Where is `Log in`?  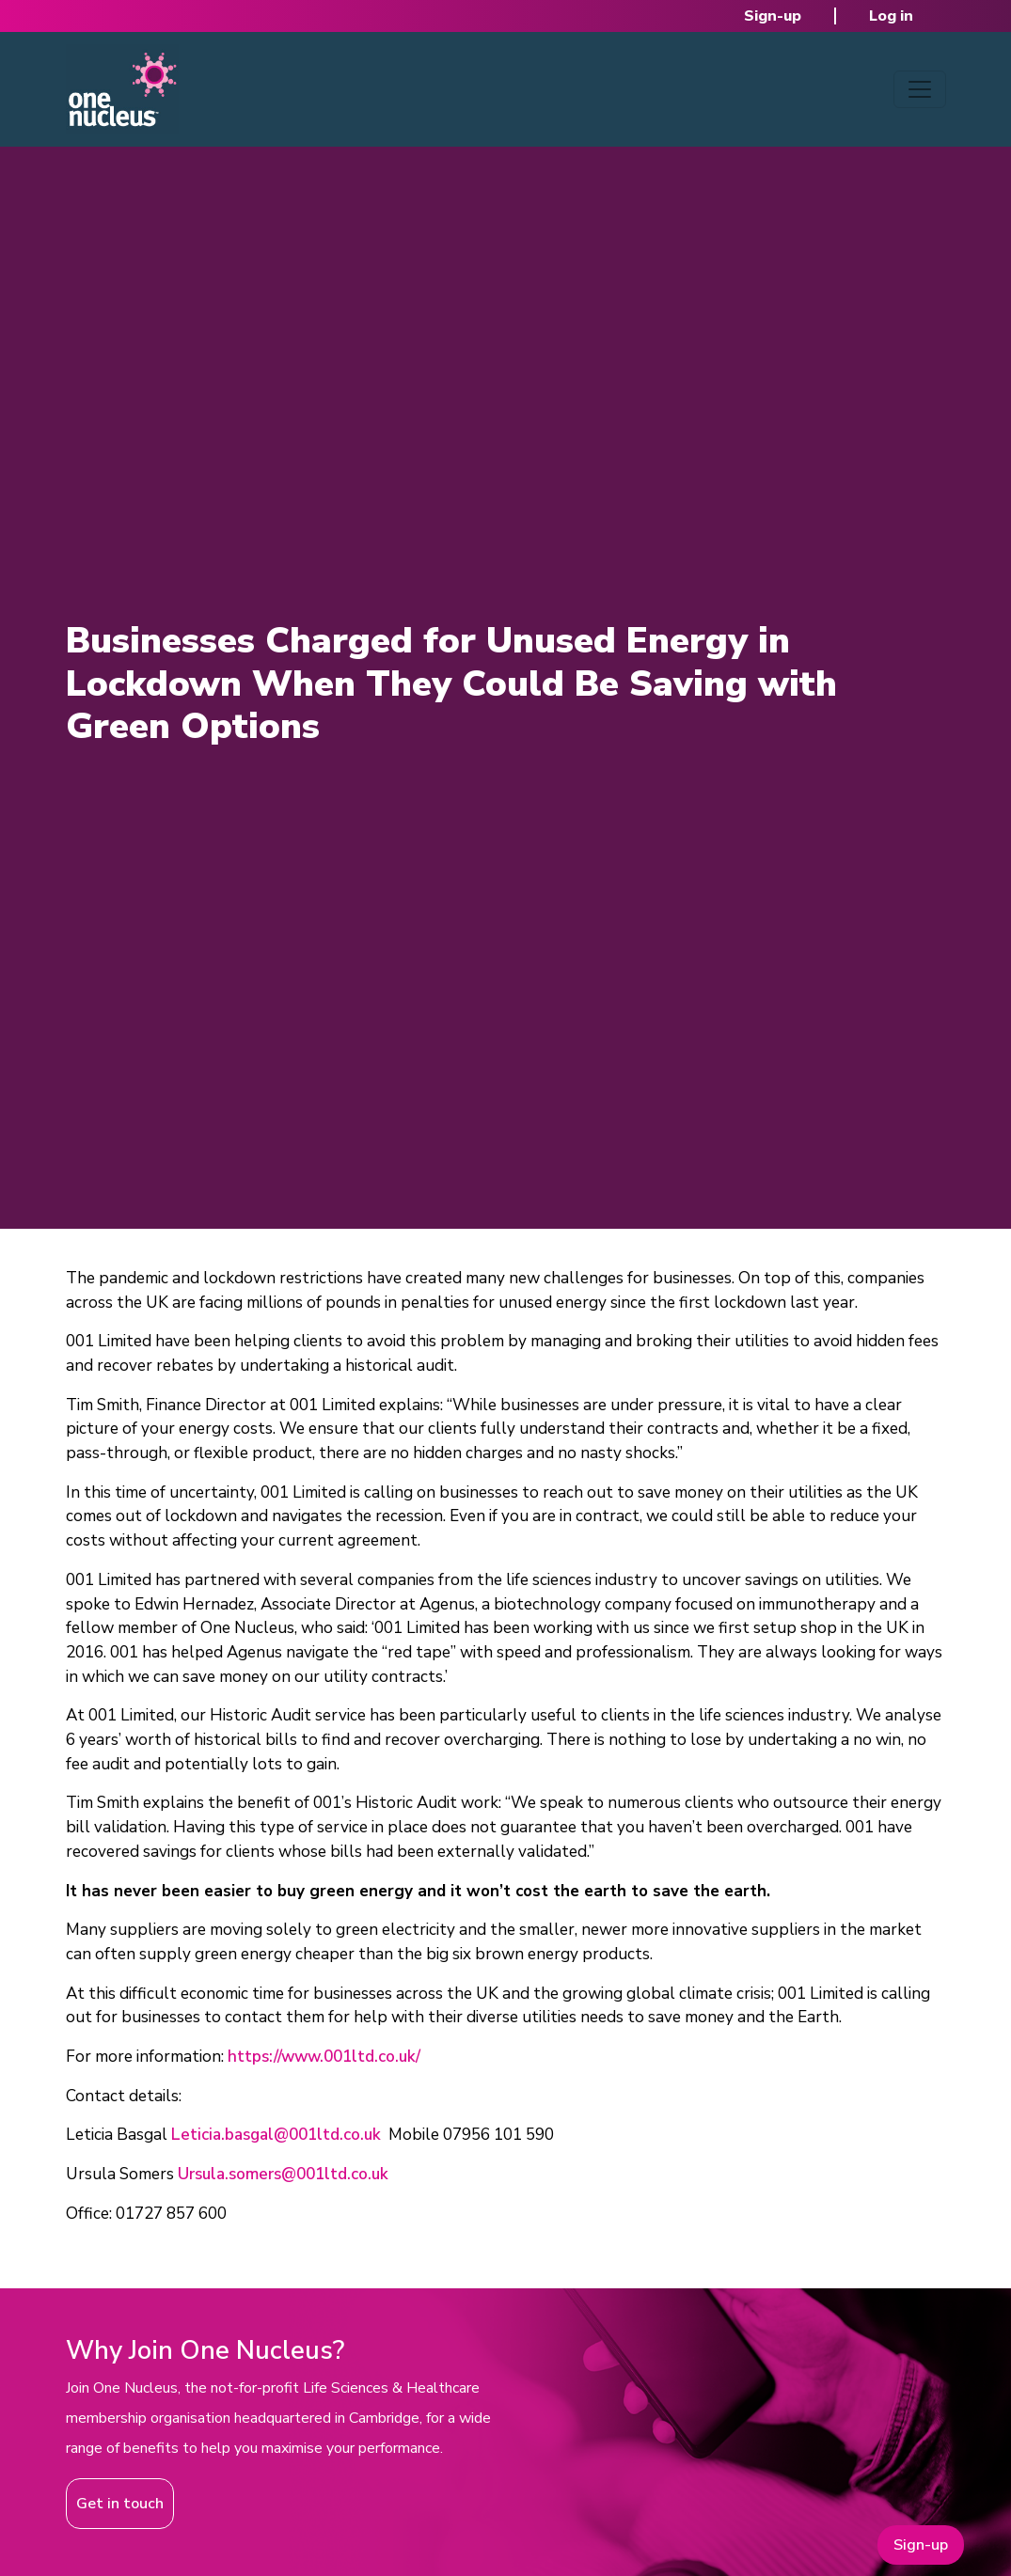 Log in is located at coordinates (891, 16).